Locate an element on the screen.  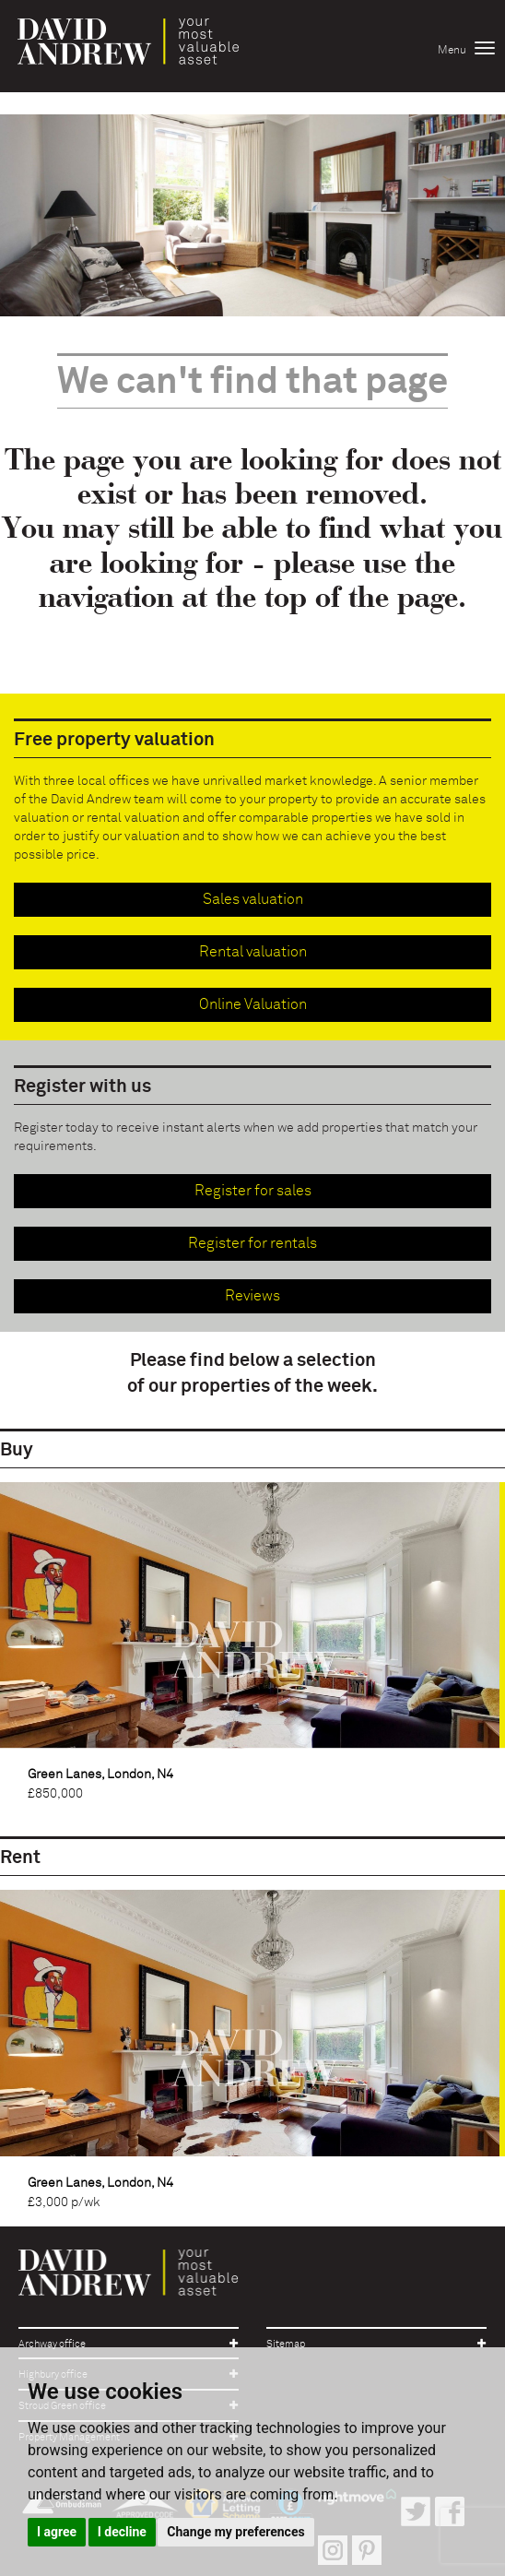
Register for rentals is located at coordinates (252, 1243).